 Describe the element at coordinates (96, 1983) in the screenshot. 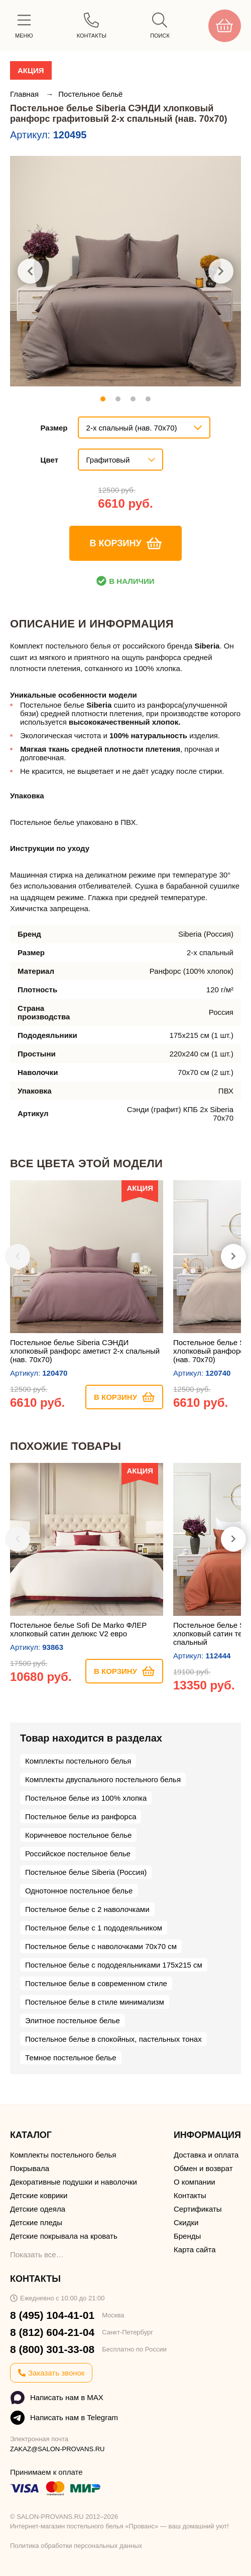

I see `Постельное белье в современном стиле` at that location.